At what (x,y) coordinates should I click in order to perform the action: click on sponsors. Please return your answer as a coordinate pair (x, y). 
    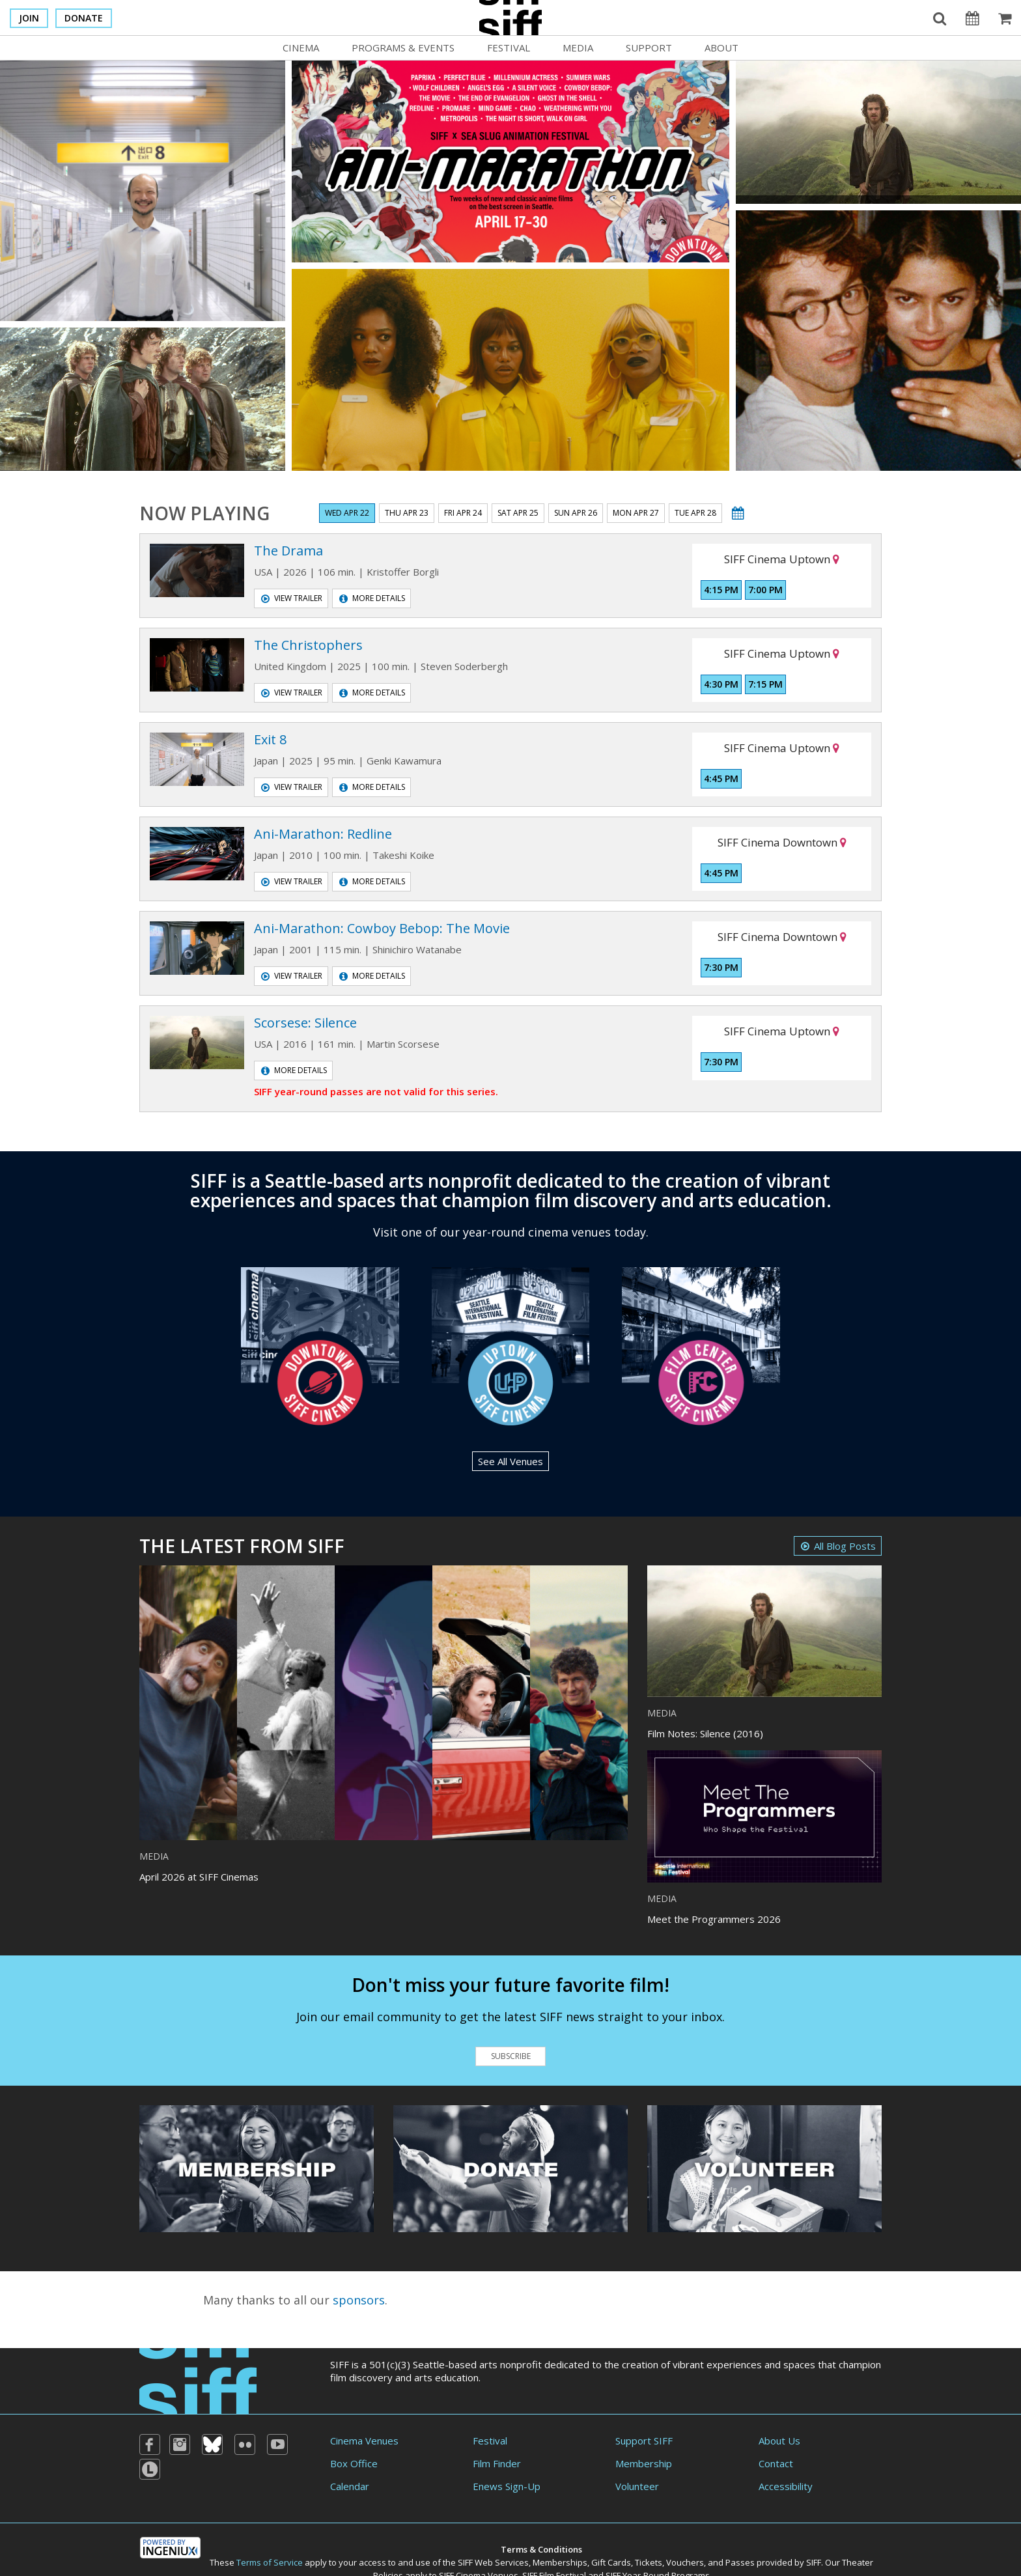
    Looking at the image, I should click on (359, 2300).